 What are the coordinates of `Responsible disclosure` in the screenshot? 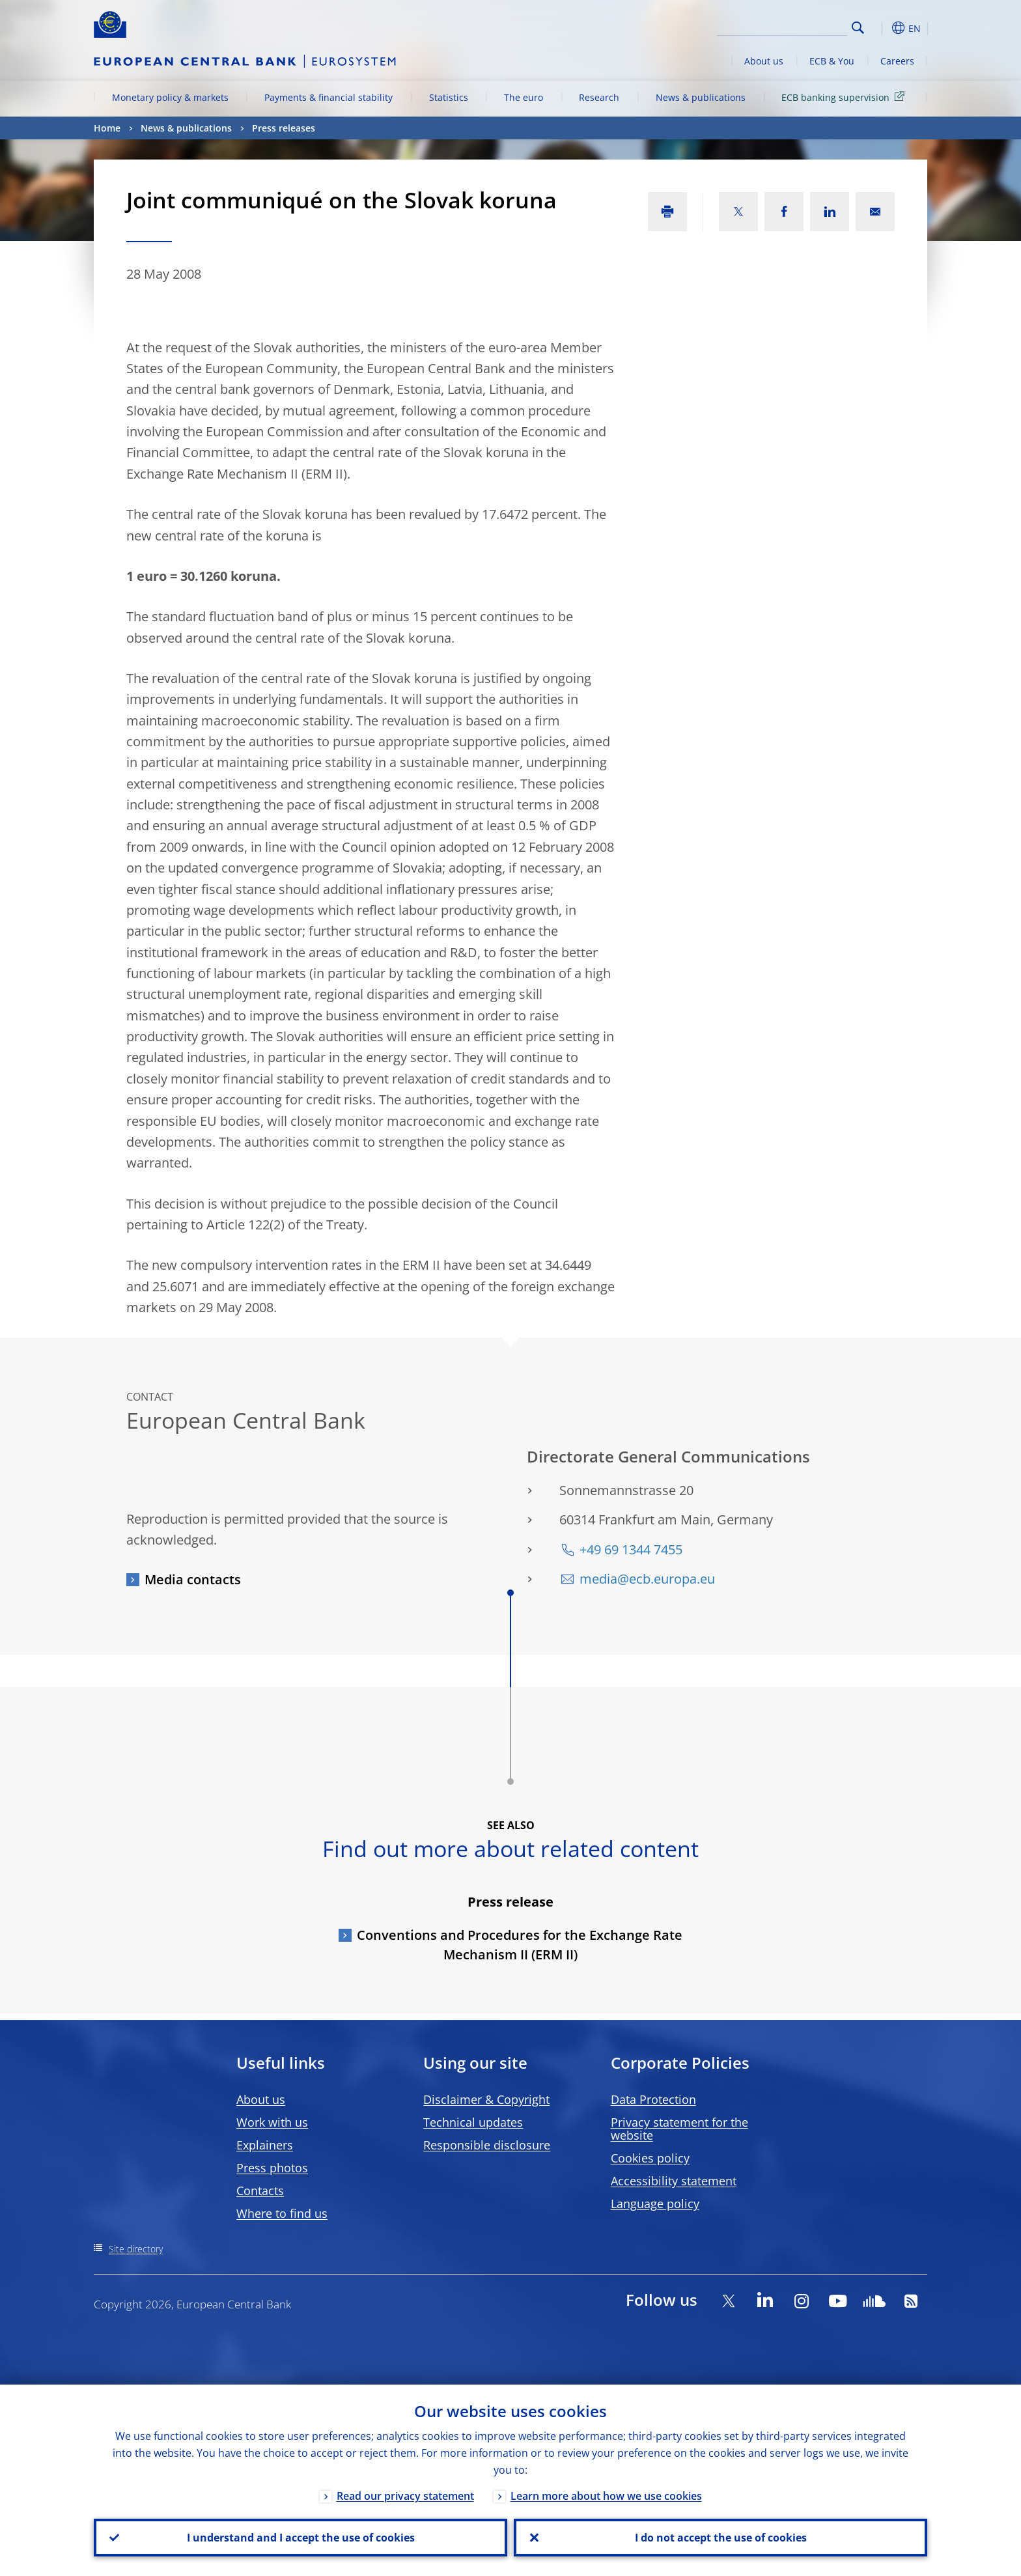 It's located at (486, 2145).